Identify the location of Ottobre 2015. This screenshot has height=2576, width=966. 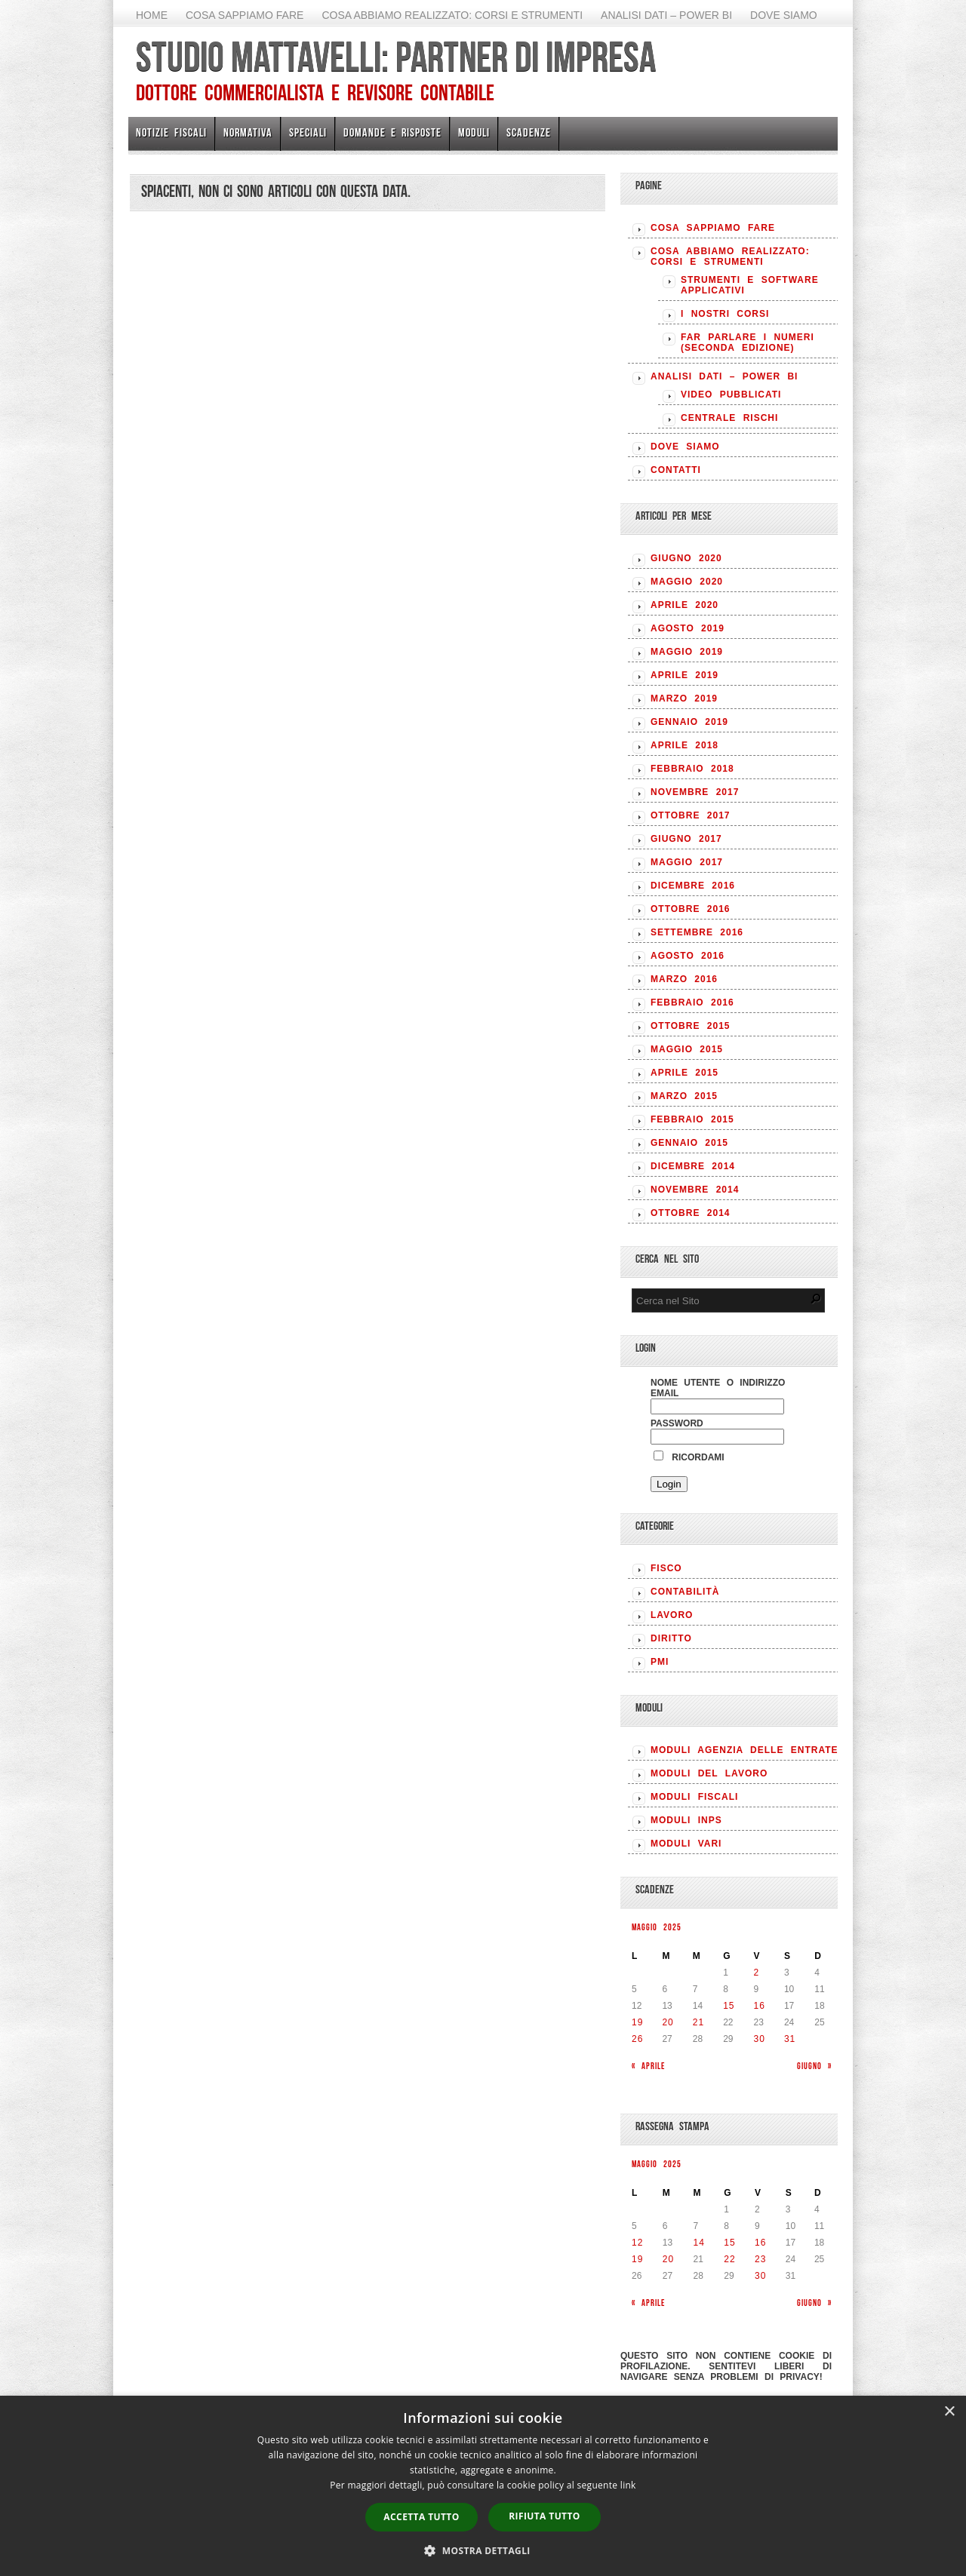
(690, 1026).